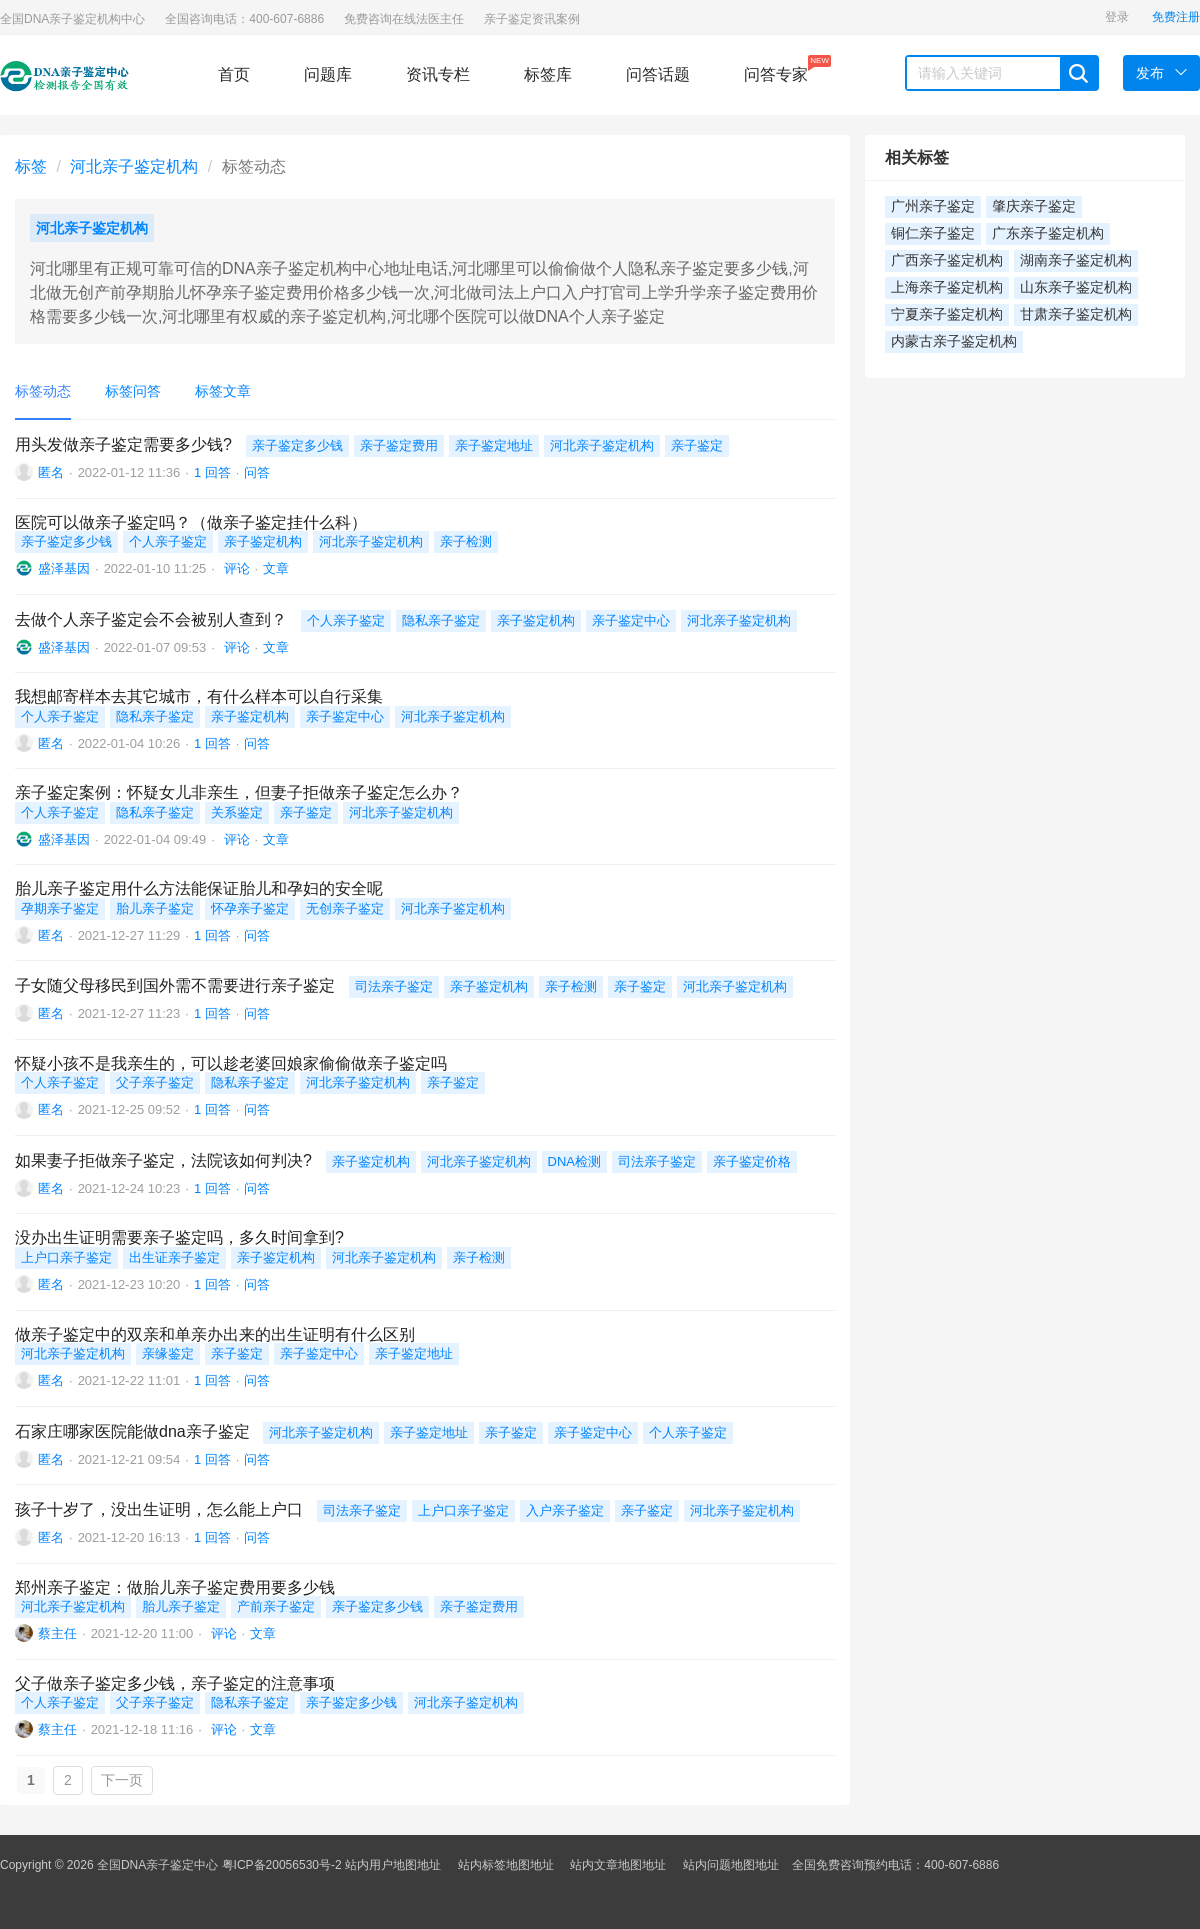 The image size is (1200, 1929). What do you see at coordinates (574, 1161) in the screenshot?
I see `DNA检测` at bounding box center [574, 1161].